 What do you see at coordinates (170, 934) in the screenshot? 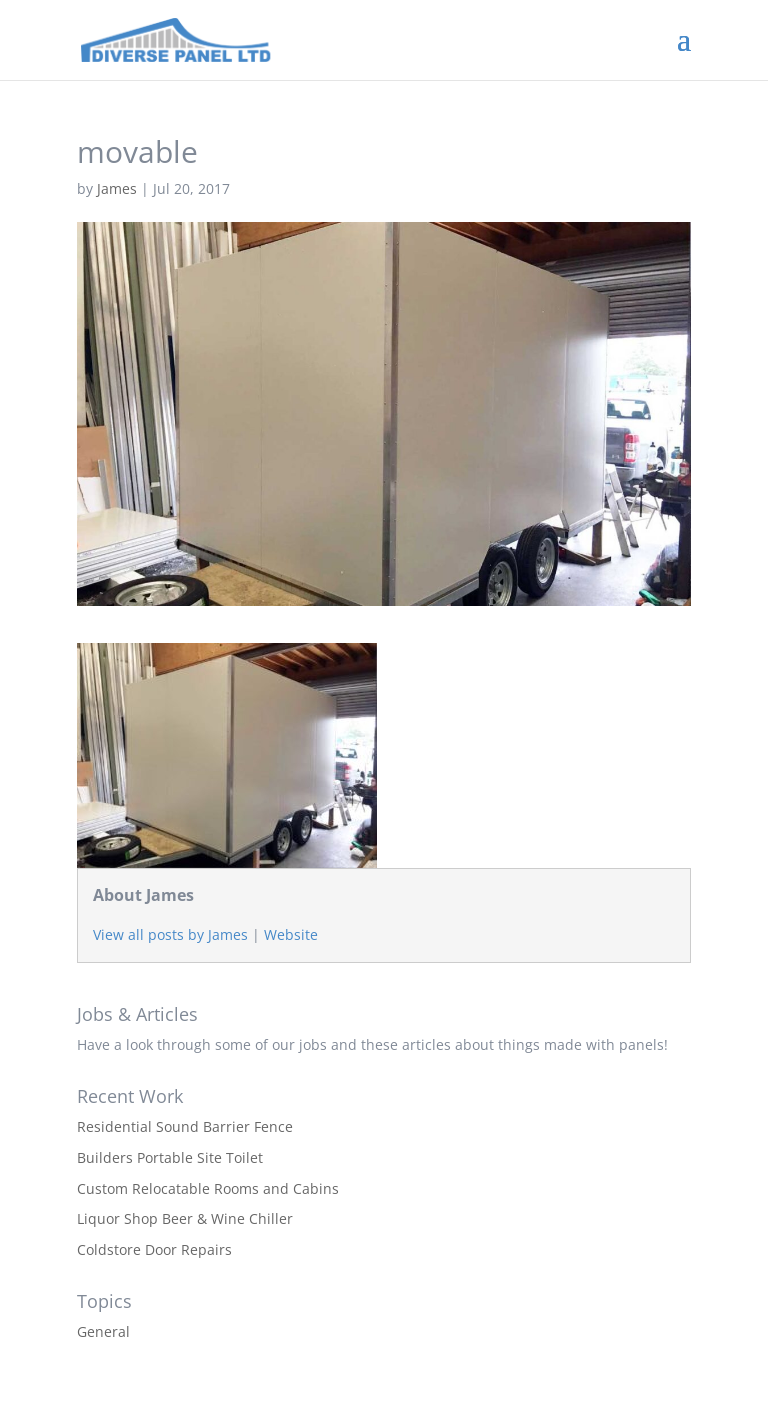
I see `View all posts by James` at bounding box center [170, 934].